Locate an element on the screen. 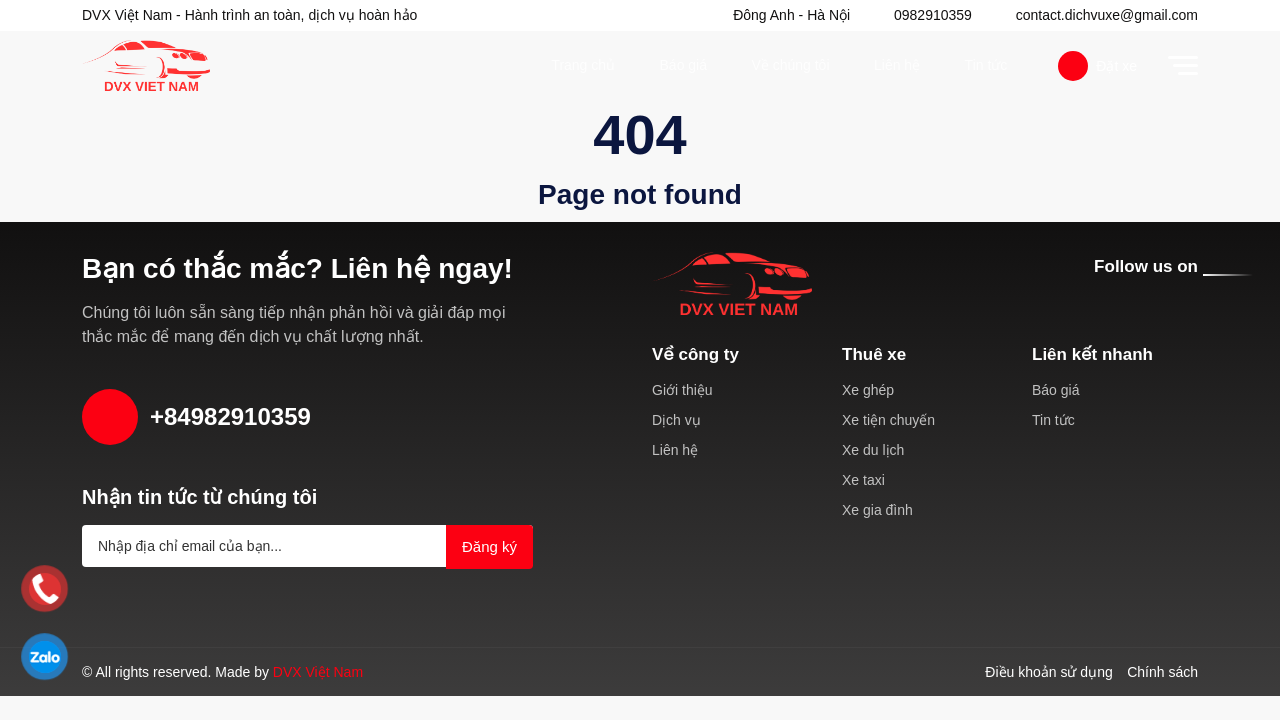  Liên hệ is located at coordinates (896, 65).